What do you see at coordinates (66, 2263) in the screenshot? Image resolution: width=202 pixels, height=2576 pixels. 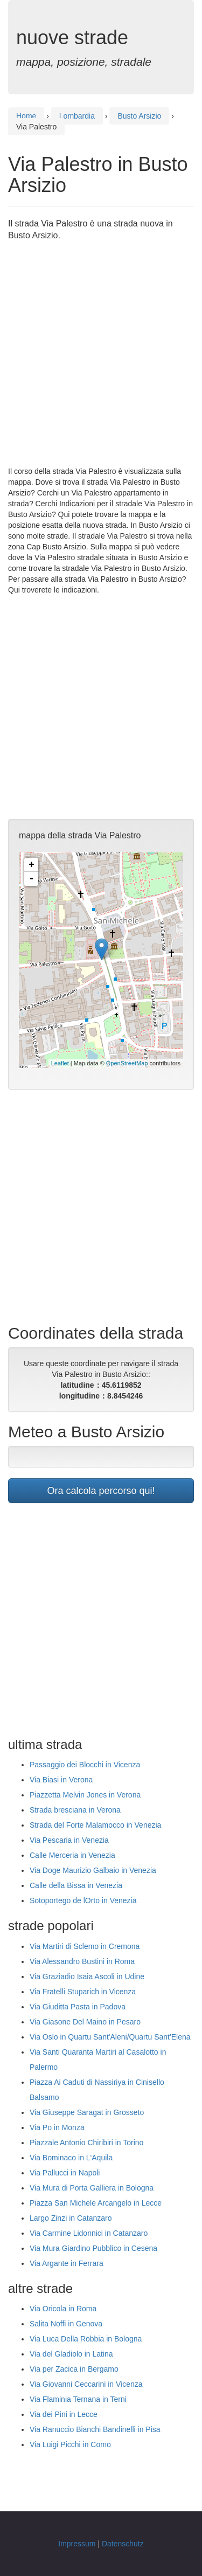 I see `Via Argante in Ferrara` at bounding box center [66, 2263].